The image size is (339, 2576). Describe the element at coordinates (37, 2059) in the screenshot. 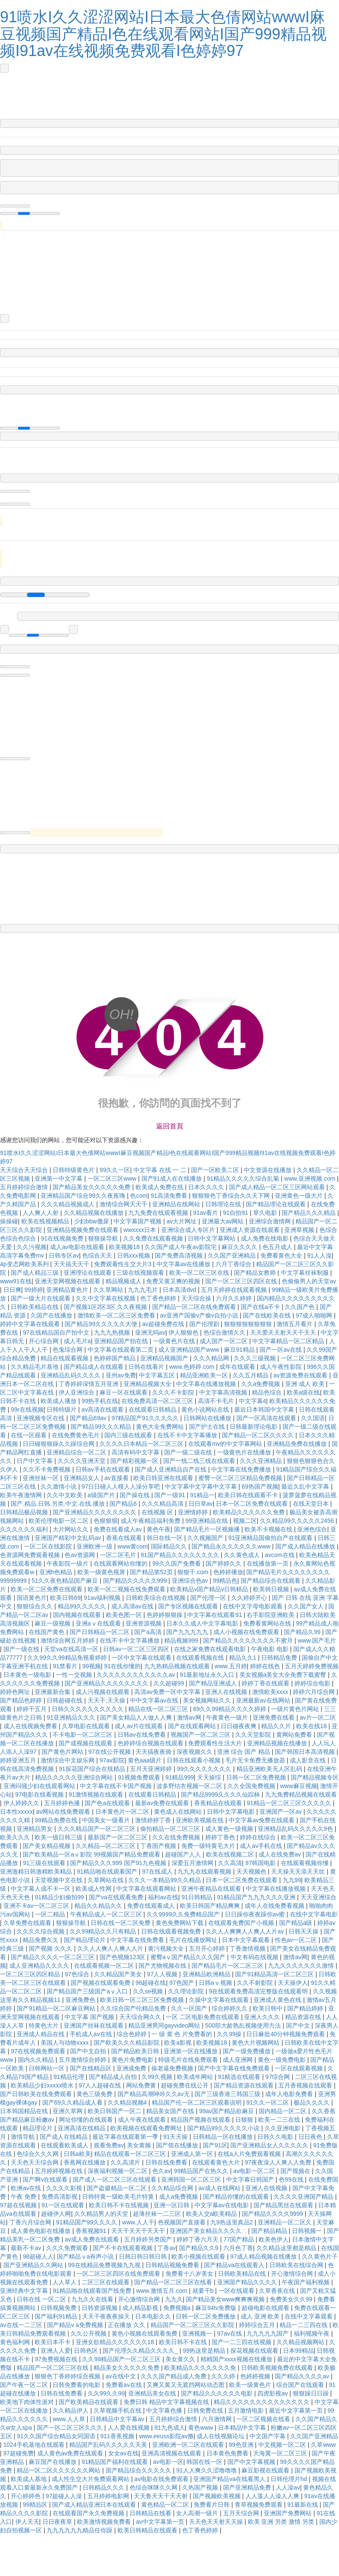

I see `国内久久精品` at that location.